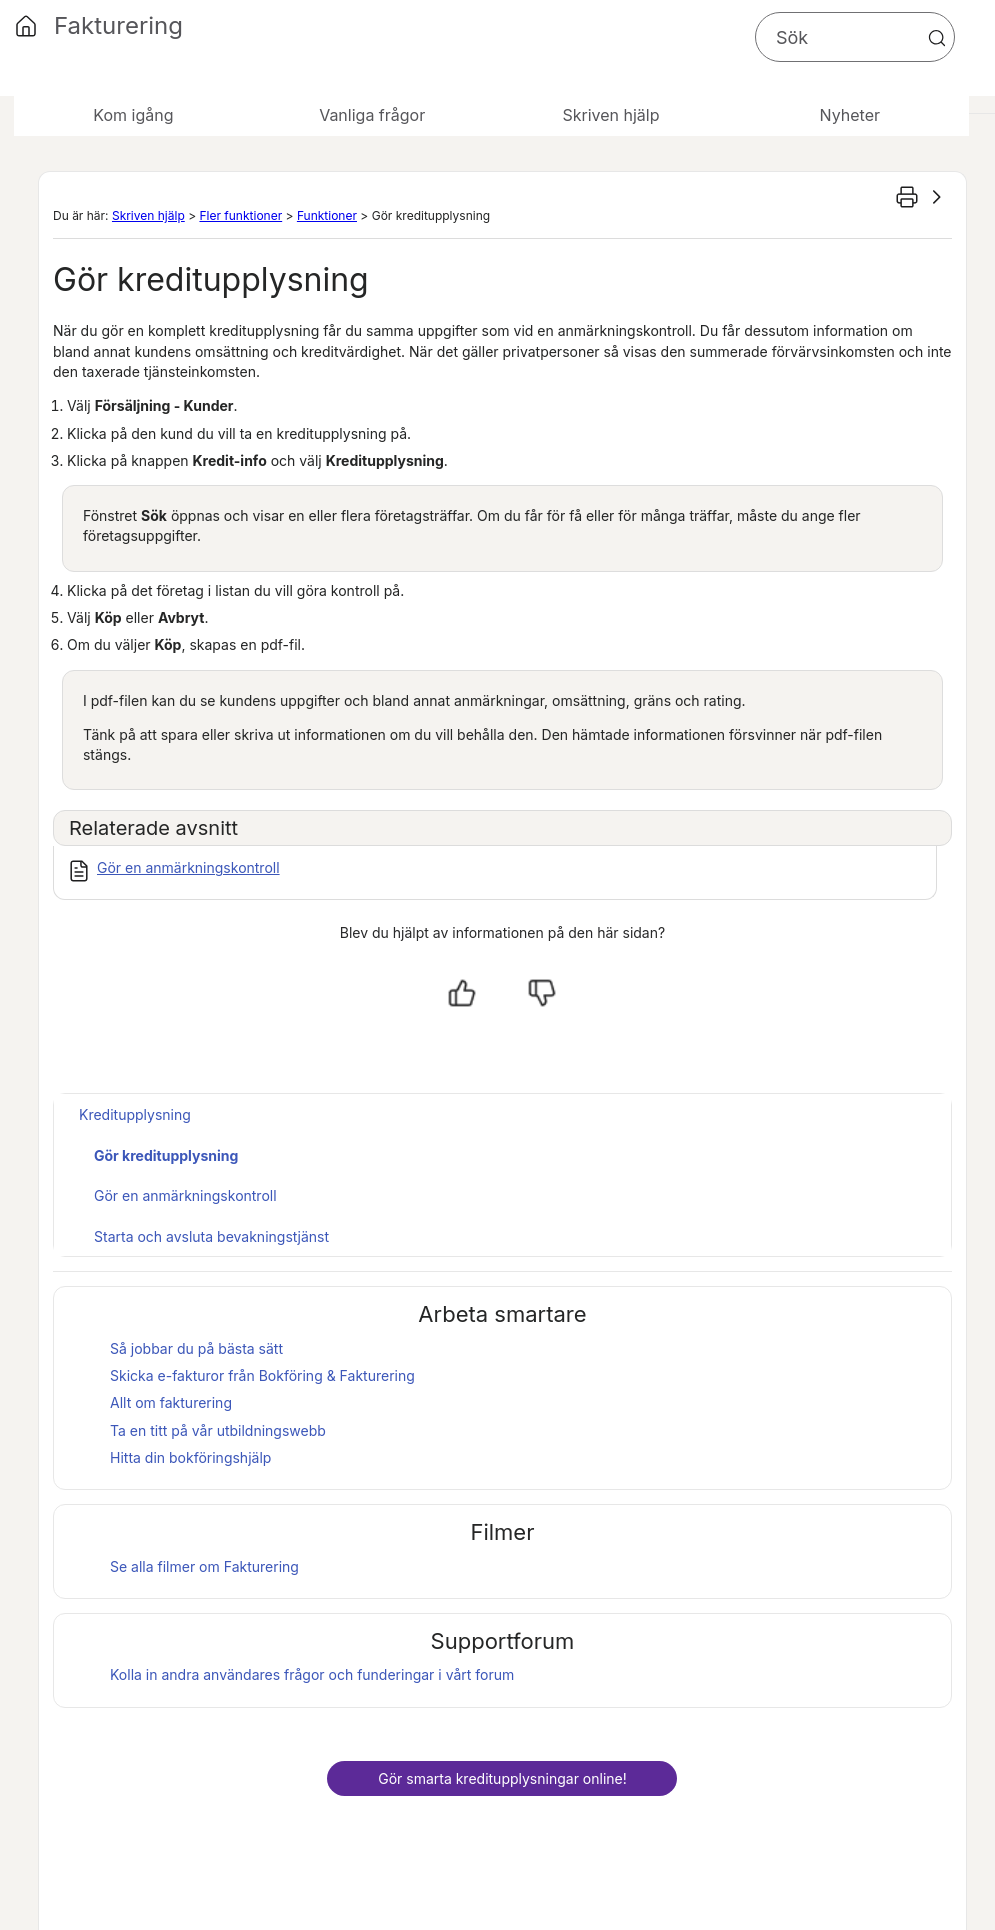  What do you see at coordinates (262, 1375) in the screenshot?
I see `Skicka e-fakturor från` at bounding box center [262, 1375].